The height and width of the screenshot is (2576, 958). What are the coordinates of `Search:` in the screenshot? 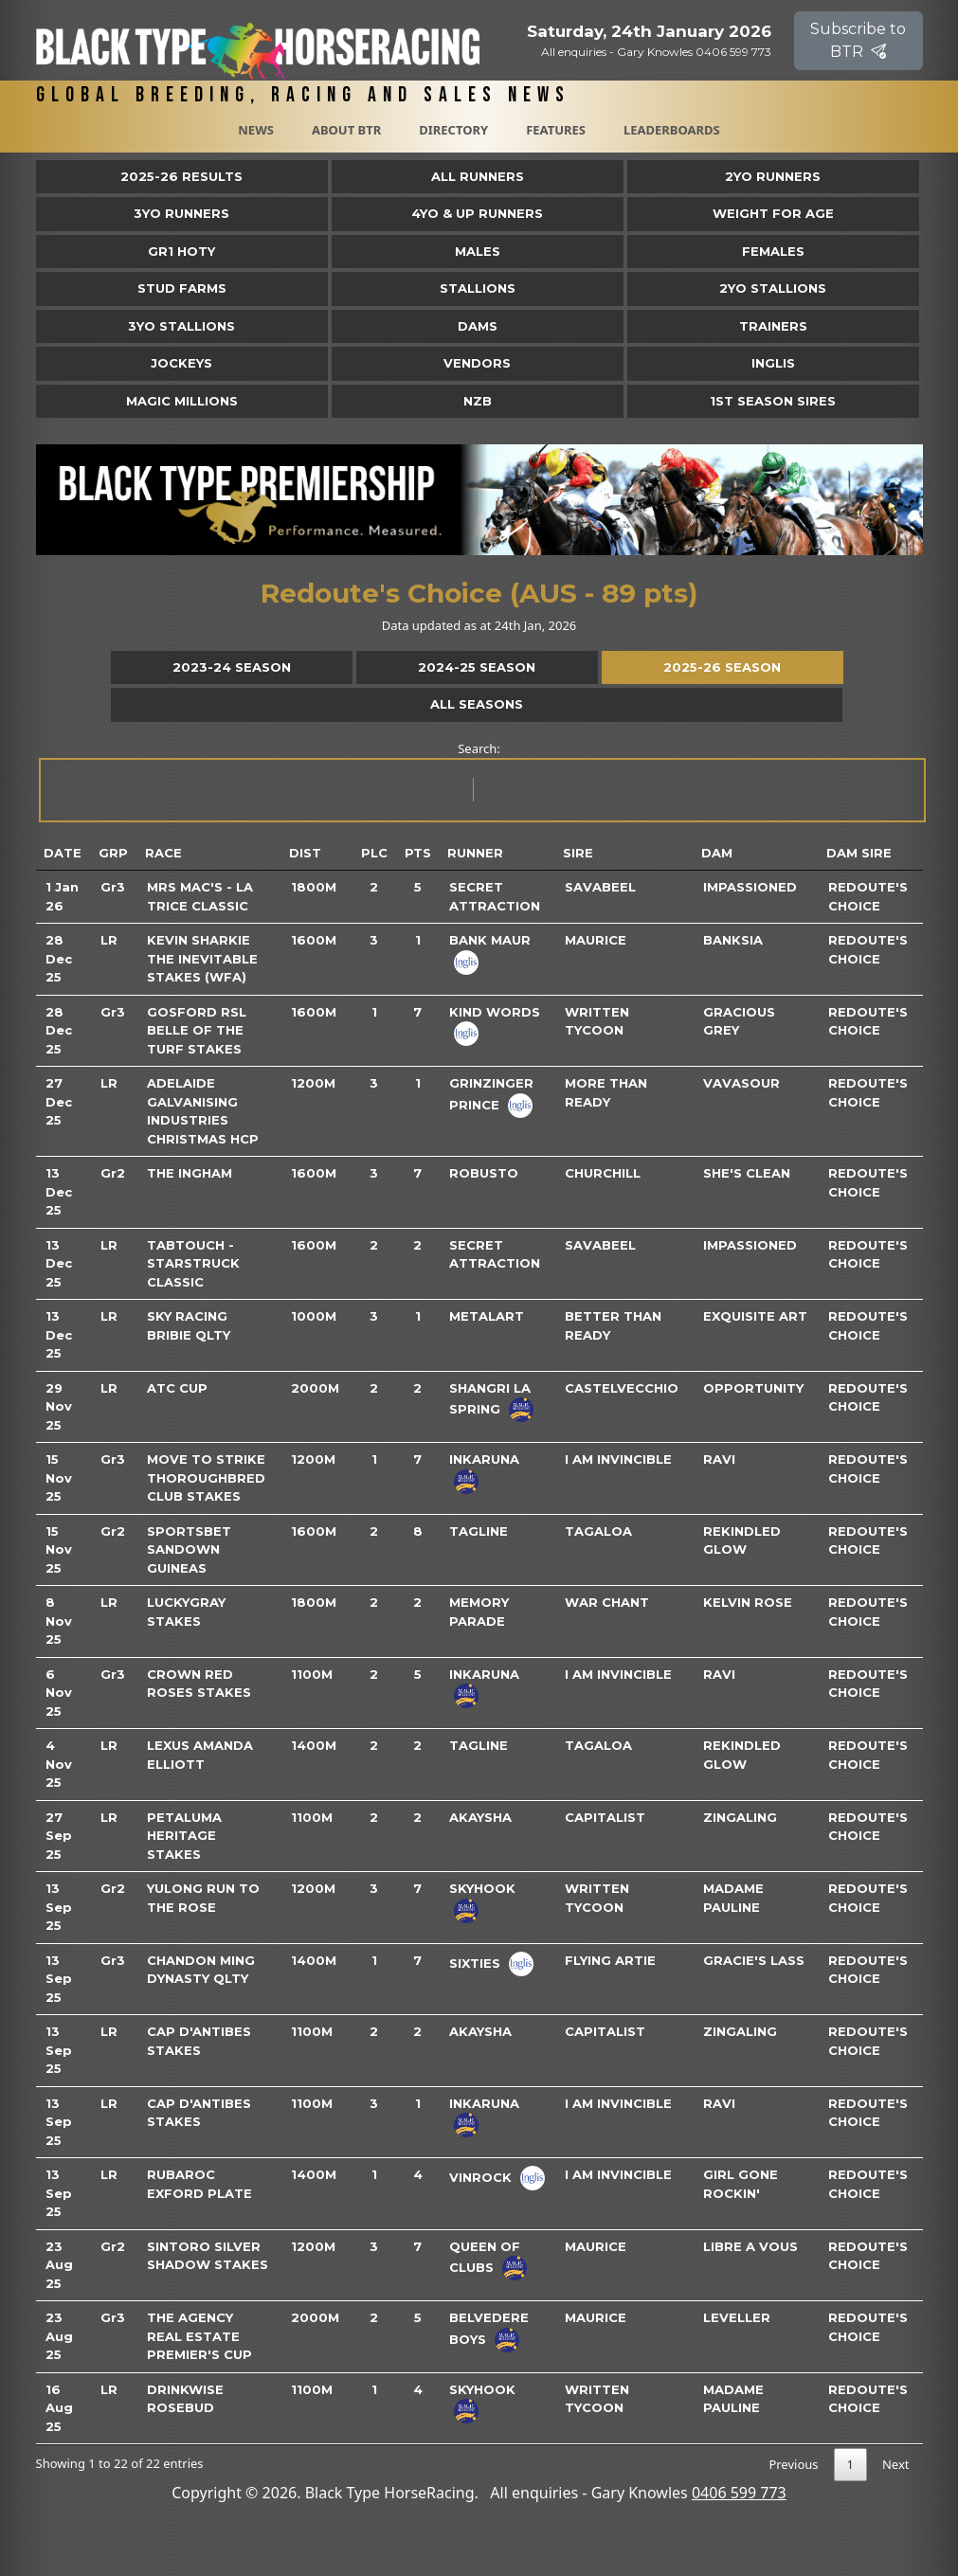 It's located at (481, 781).